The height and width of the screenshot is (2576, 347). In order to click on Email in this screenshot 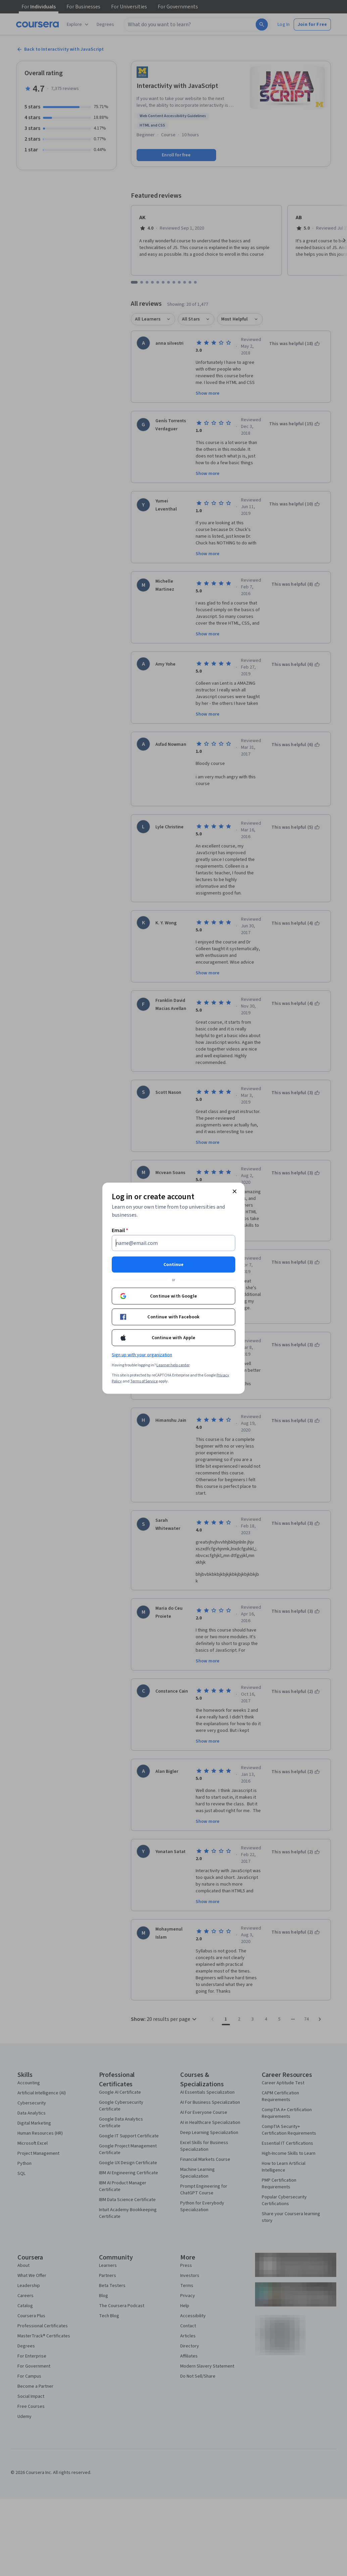, I will do `click(120, 1230)`.